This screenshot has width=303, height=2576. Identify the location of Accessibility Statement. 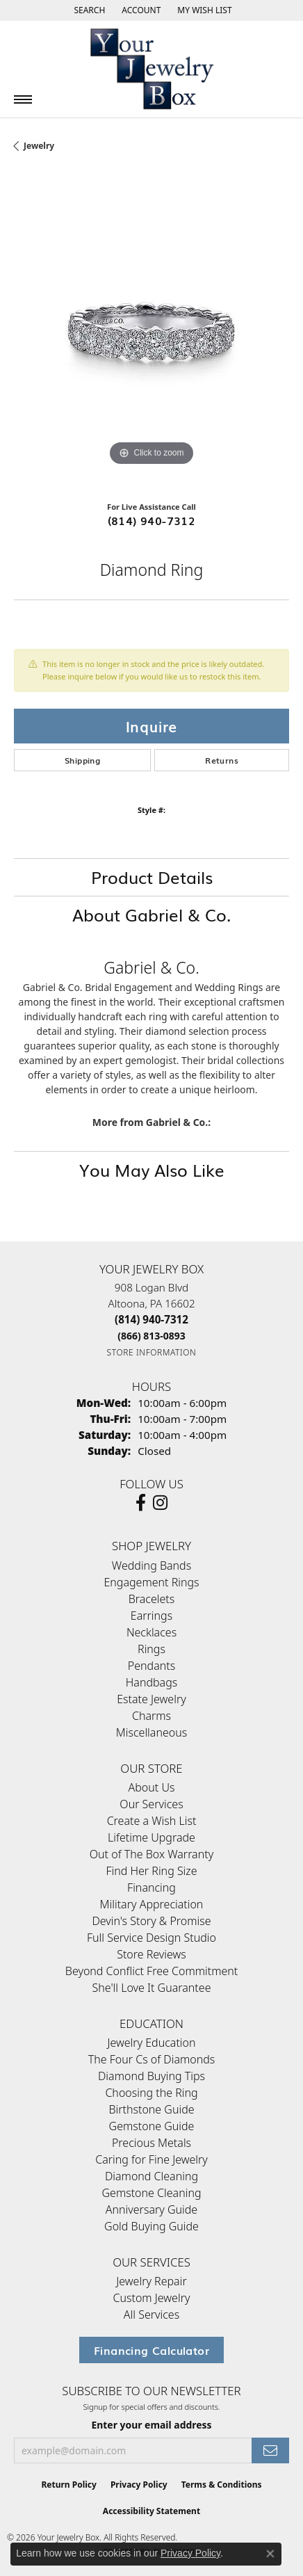
(151, 2511).